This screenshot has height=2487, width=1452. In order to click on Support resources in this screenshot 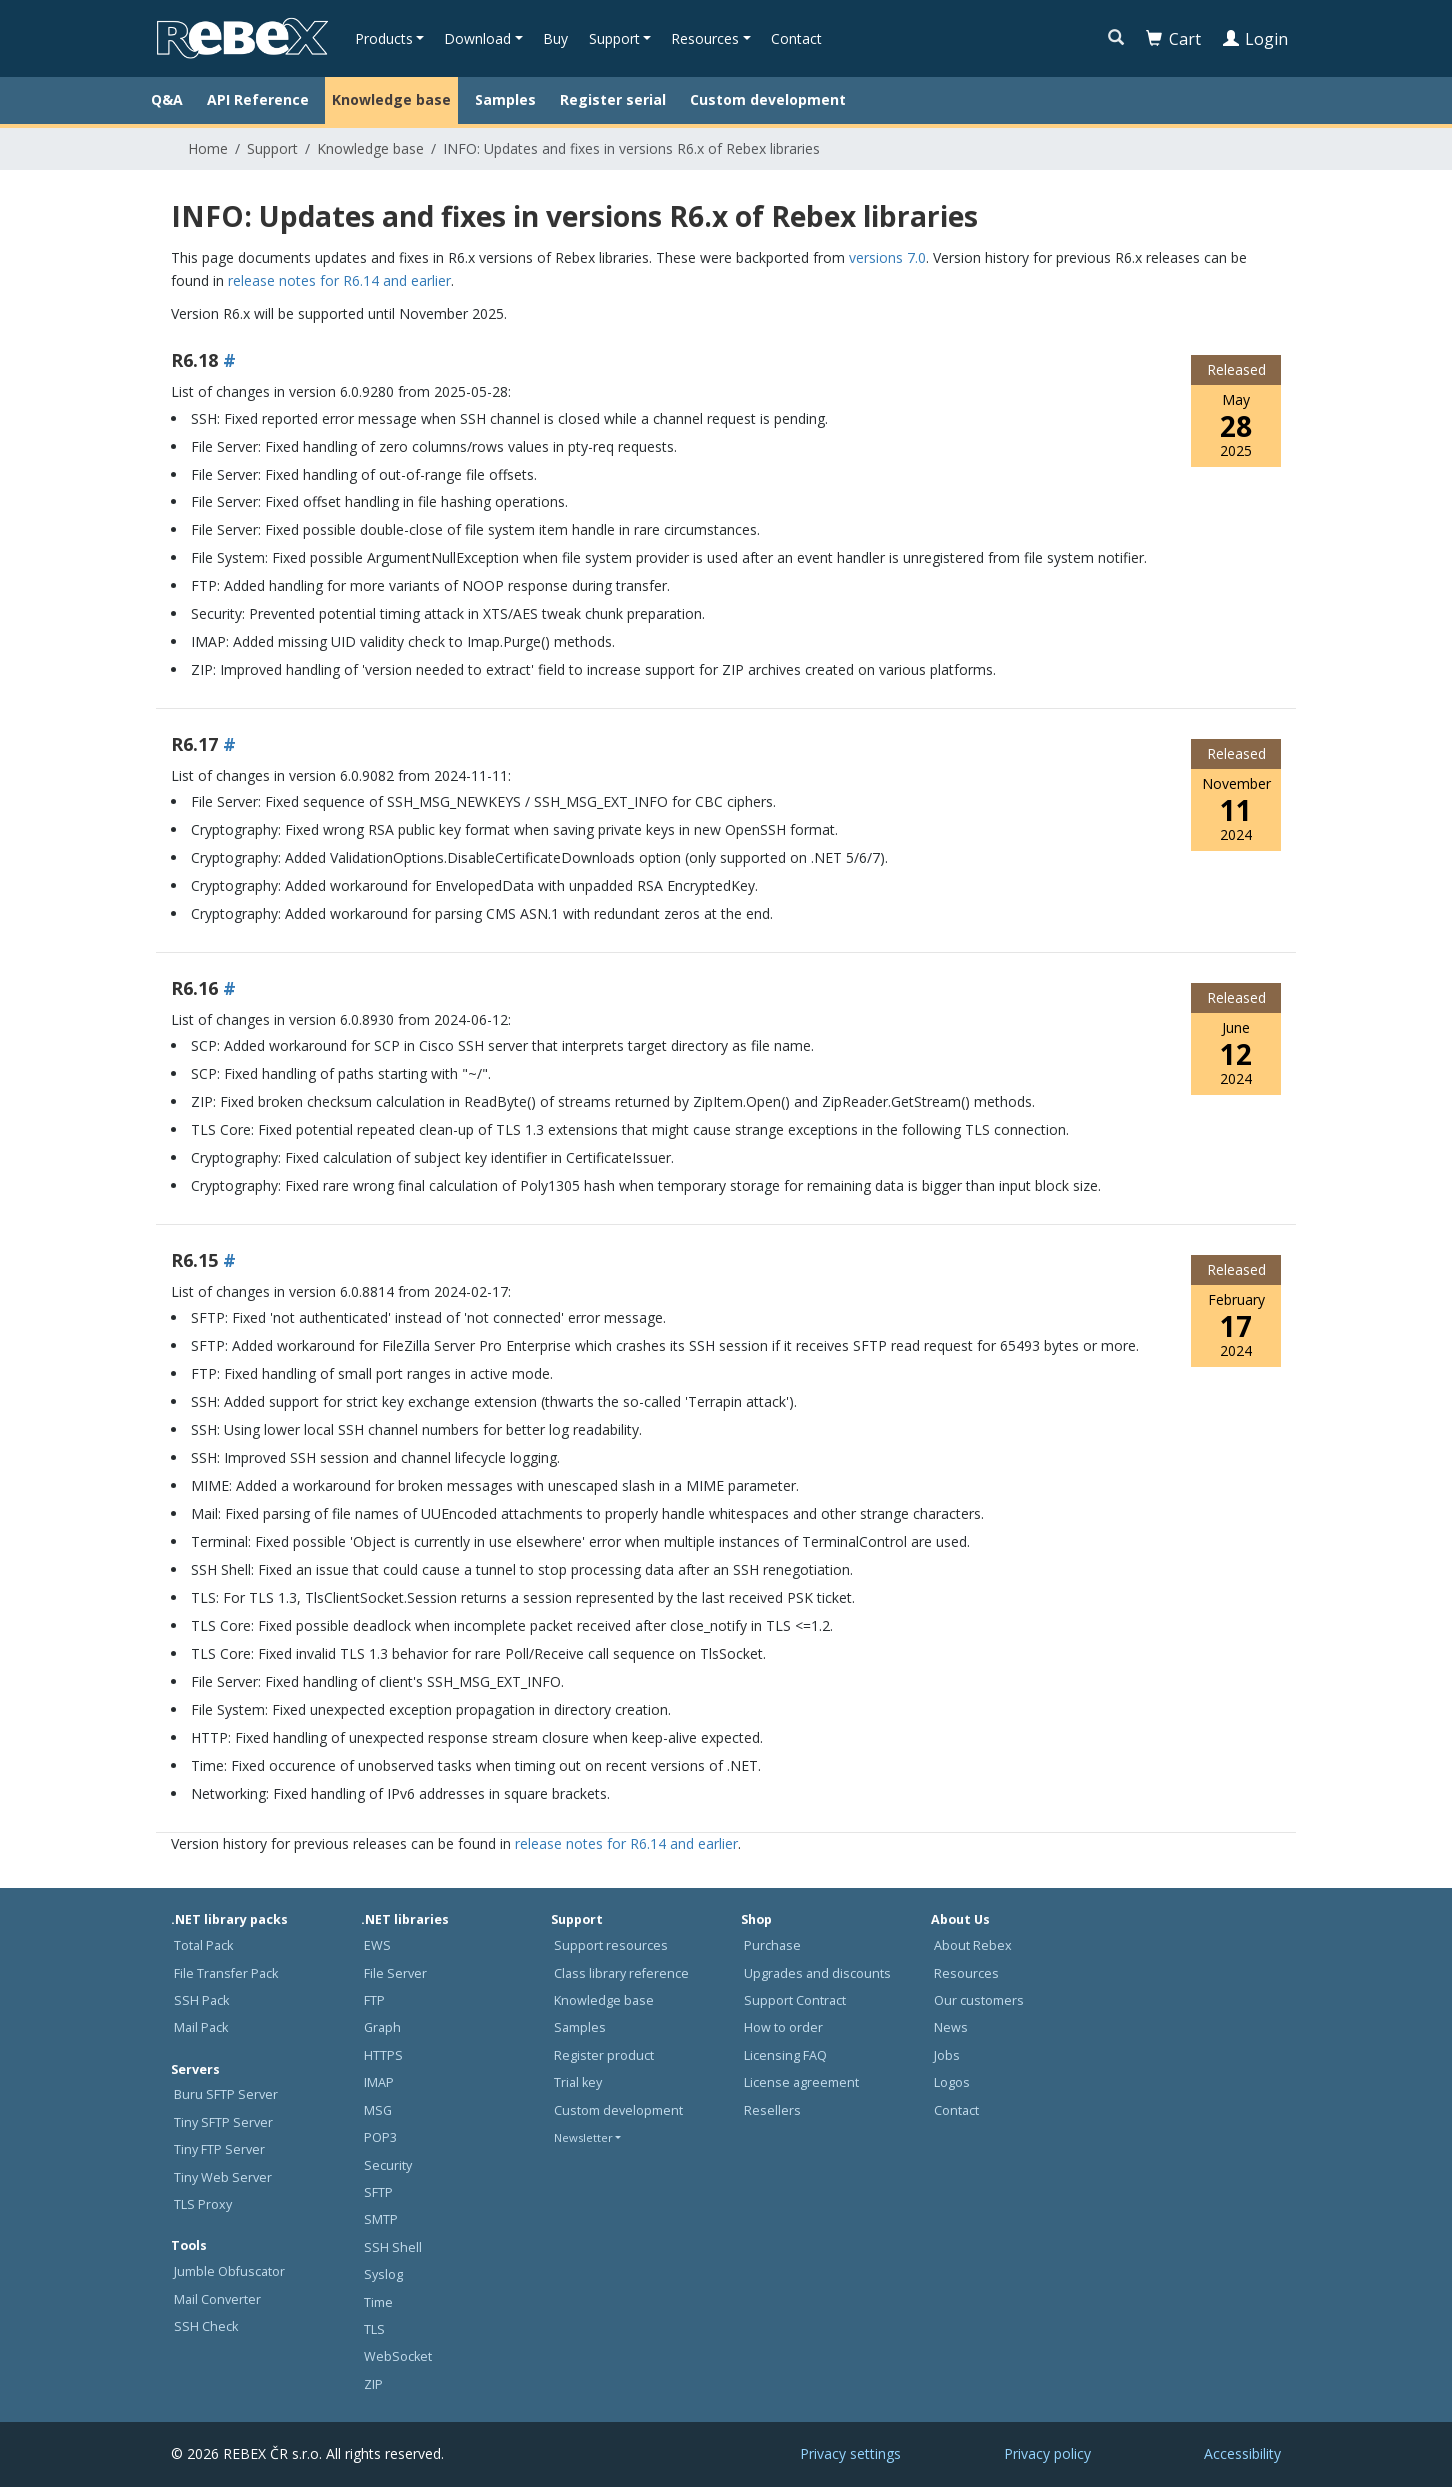, I will do `click(611, 1945)`.